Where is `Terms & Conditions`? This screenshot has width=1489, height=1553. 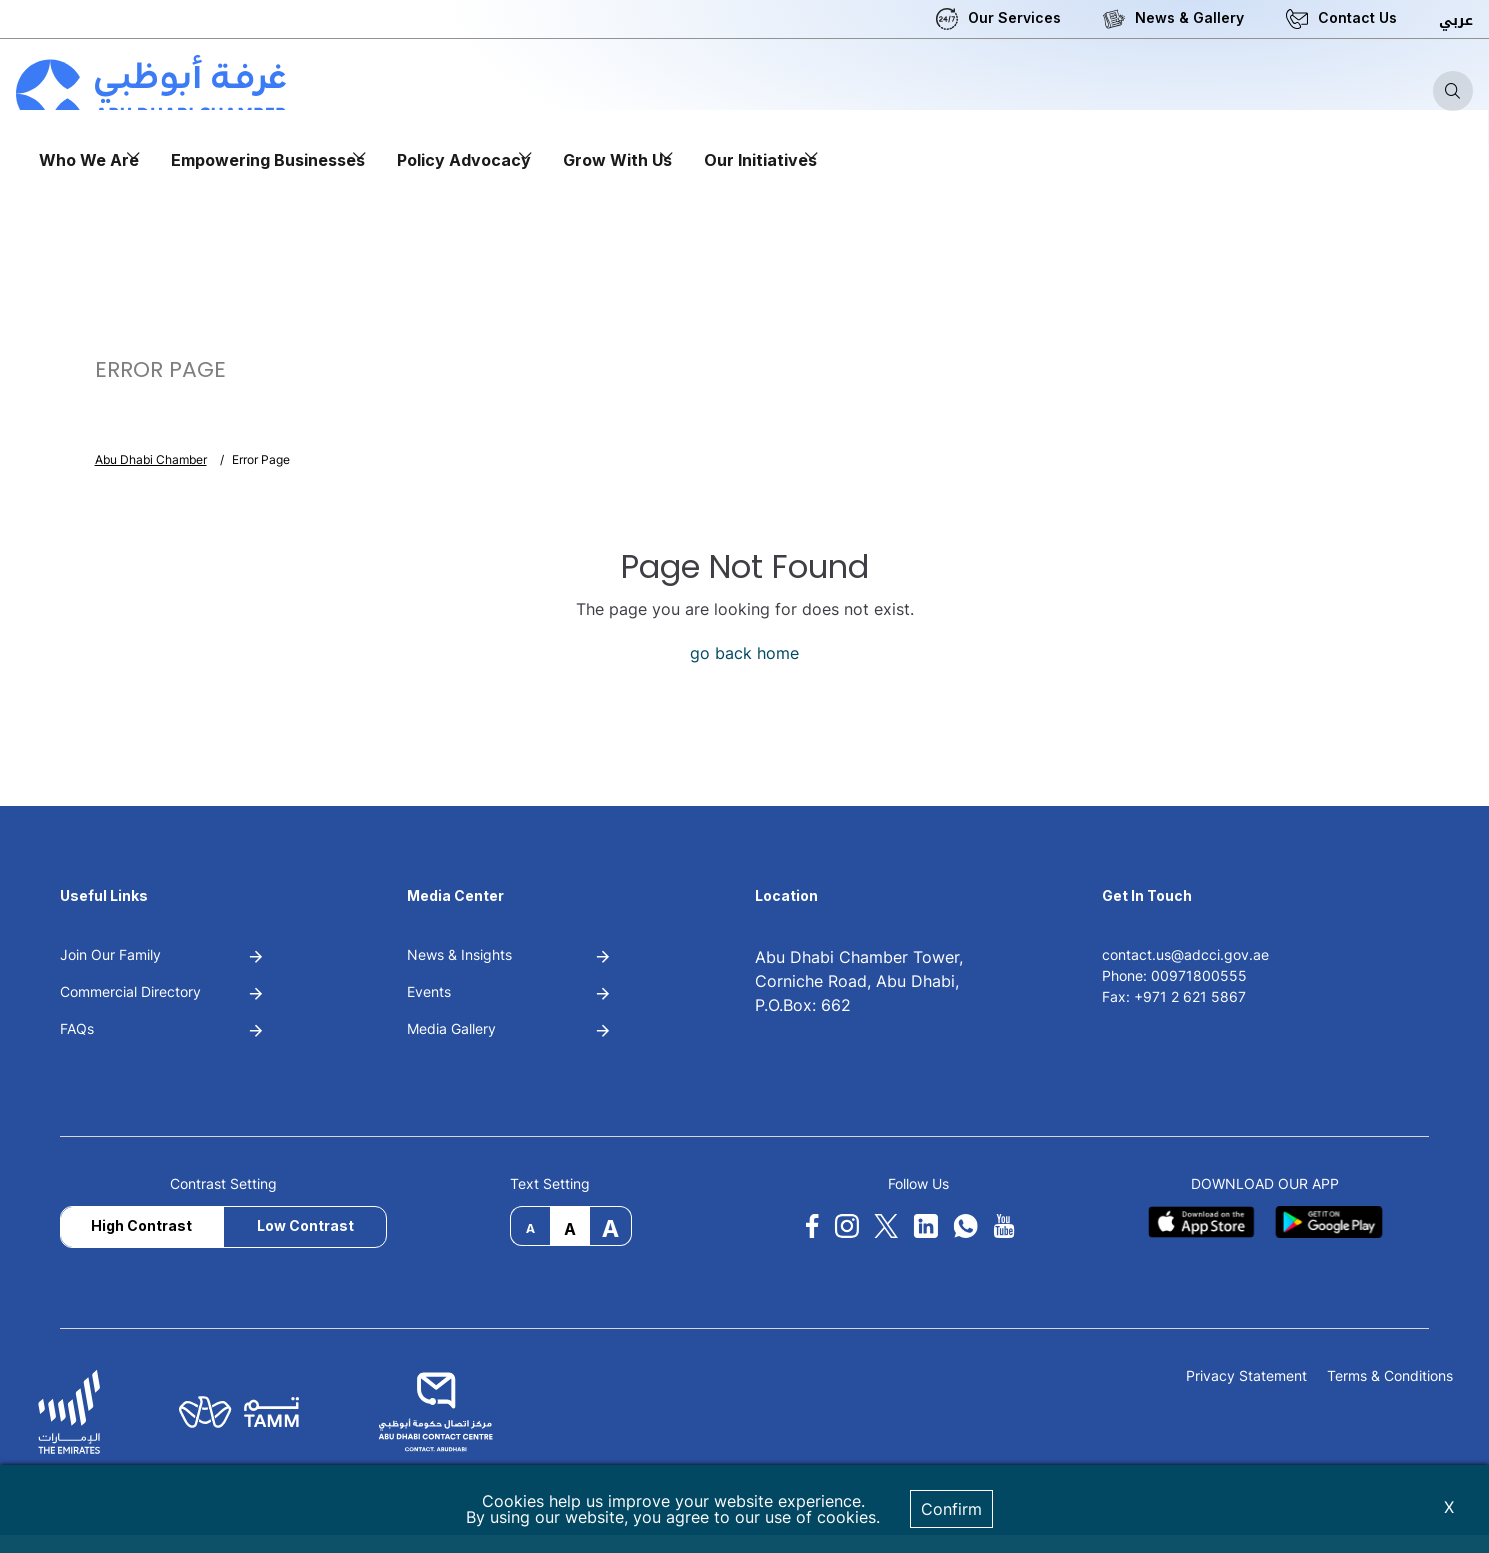 Terms & Conditions is located at coordinates (1390, 1376).